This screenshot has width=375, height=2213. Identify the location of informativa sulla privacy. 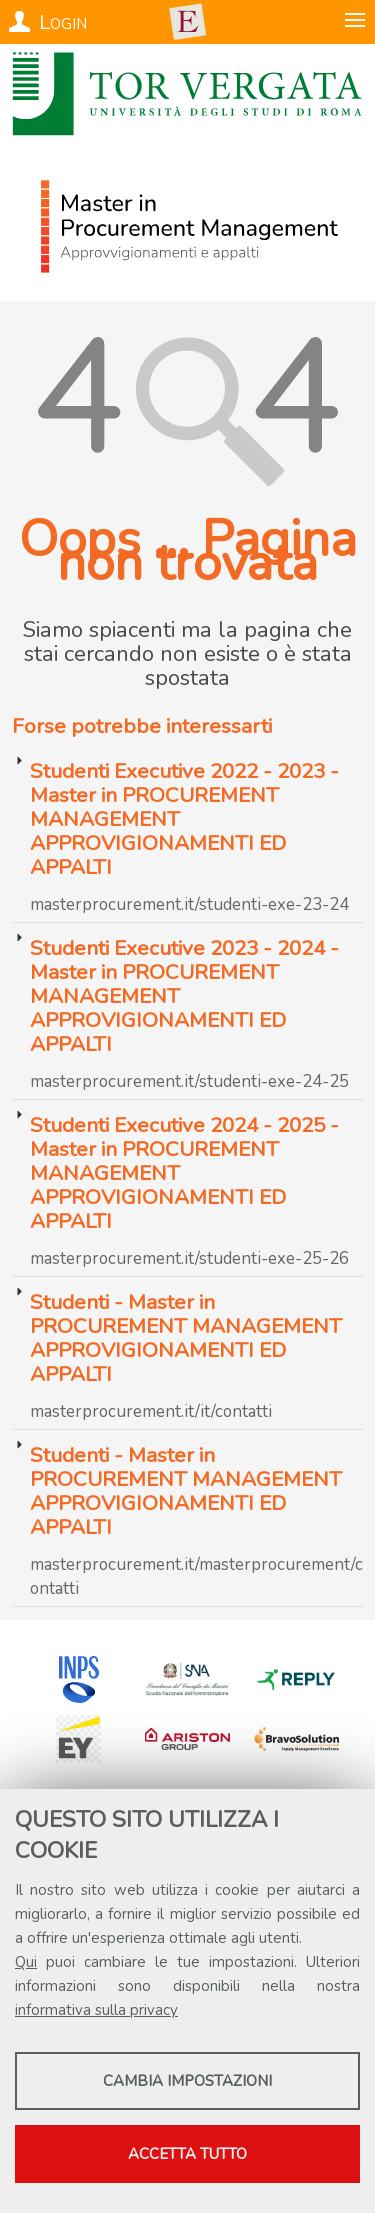
(96, 2010).